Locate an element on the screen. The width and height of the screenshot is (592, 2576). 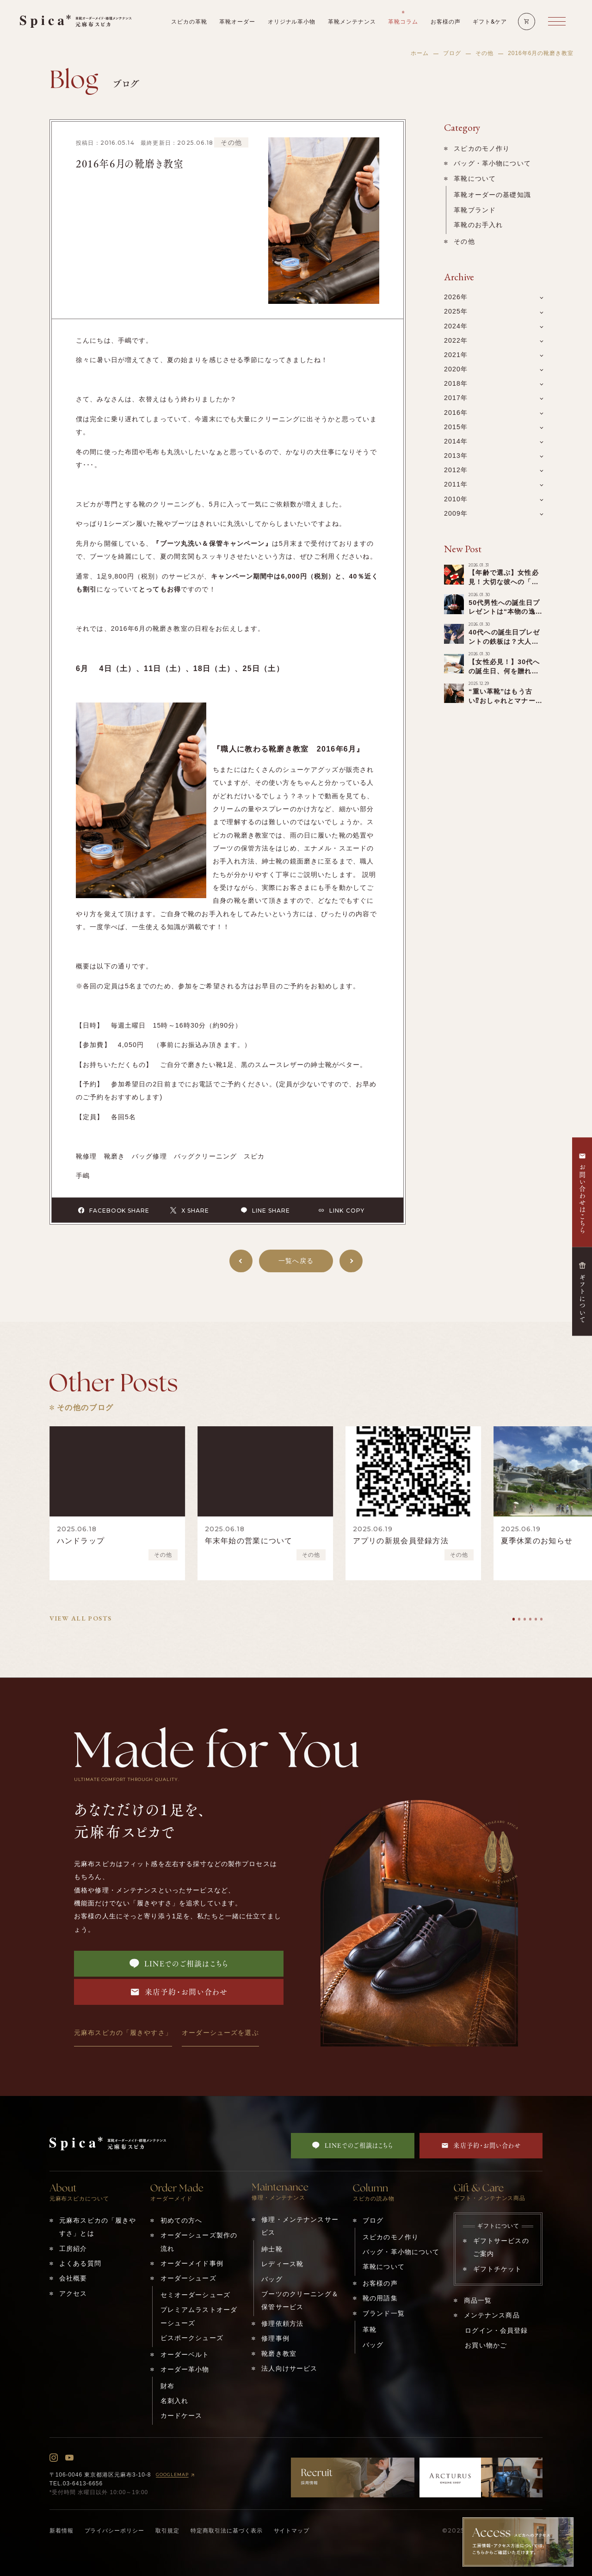
“重い革靴”はもう古い⁉︎おしゃれとマナーを両立する「軽い革靴」の選び方！ is located at coordinates (505, 705).